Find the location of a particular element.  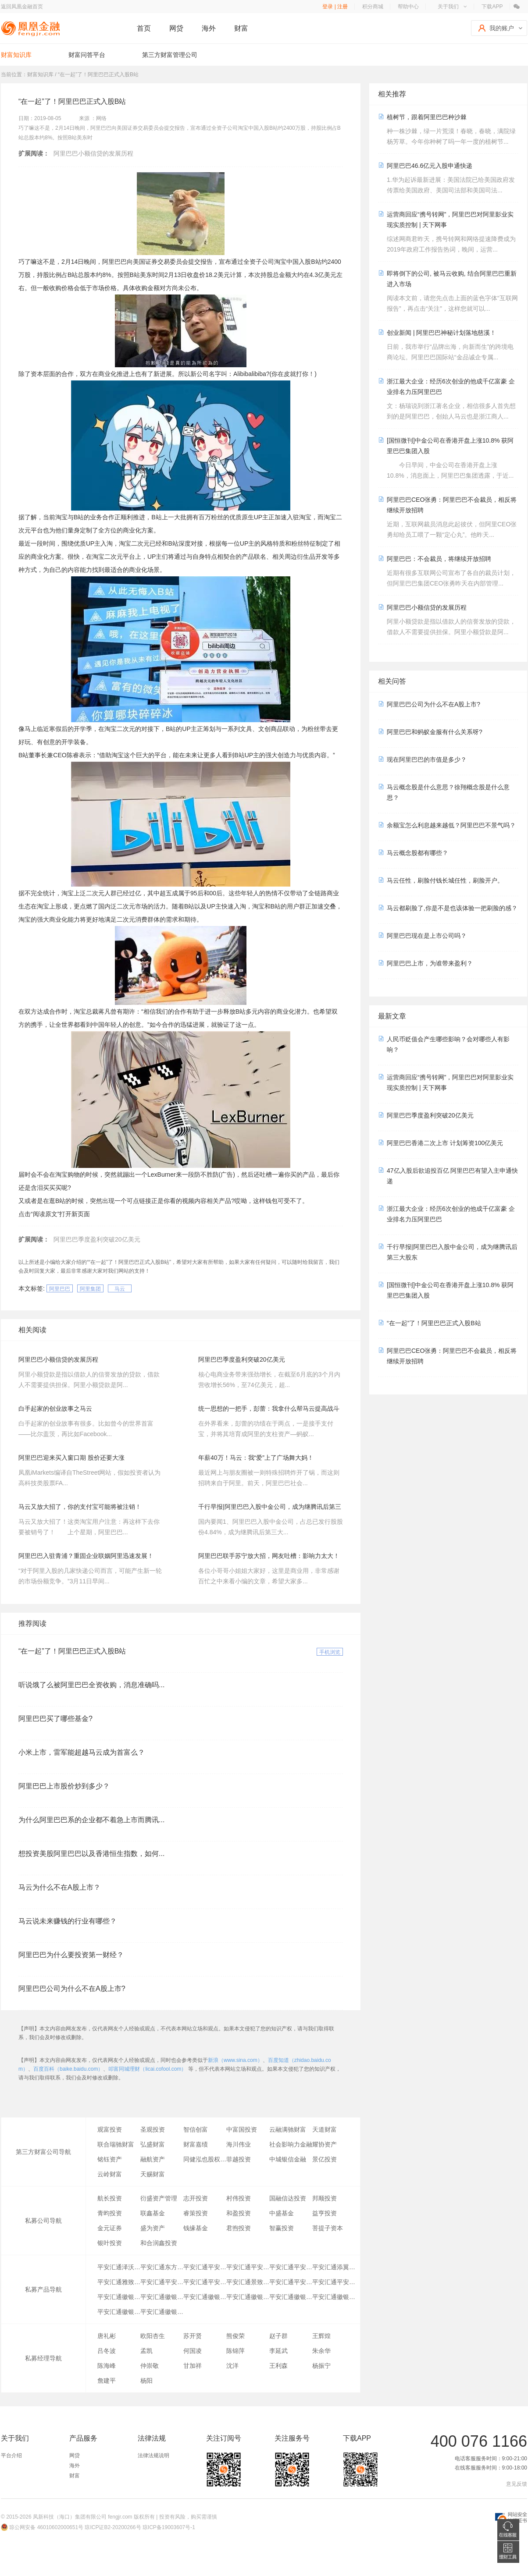

国融信达投资 is located at coordinates (287, 2198).